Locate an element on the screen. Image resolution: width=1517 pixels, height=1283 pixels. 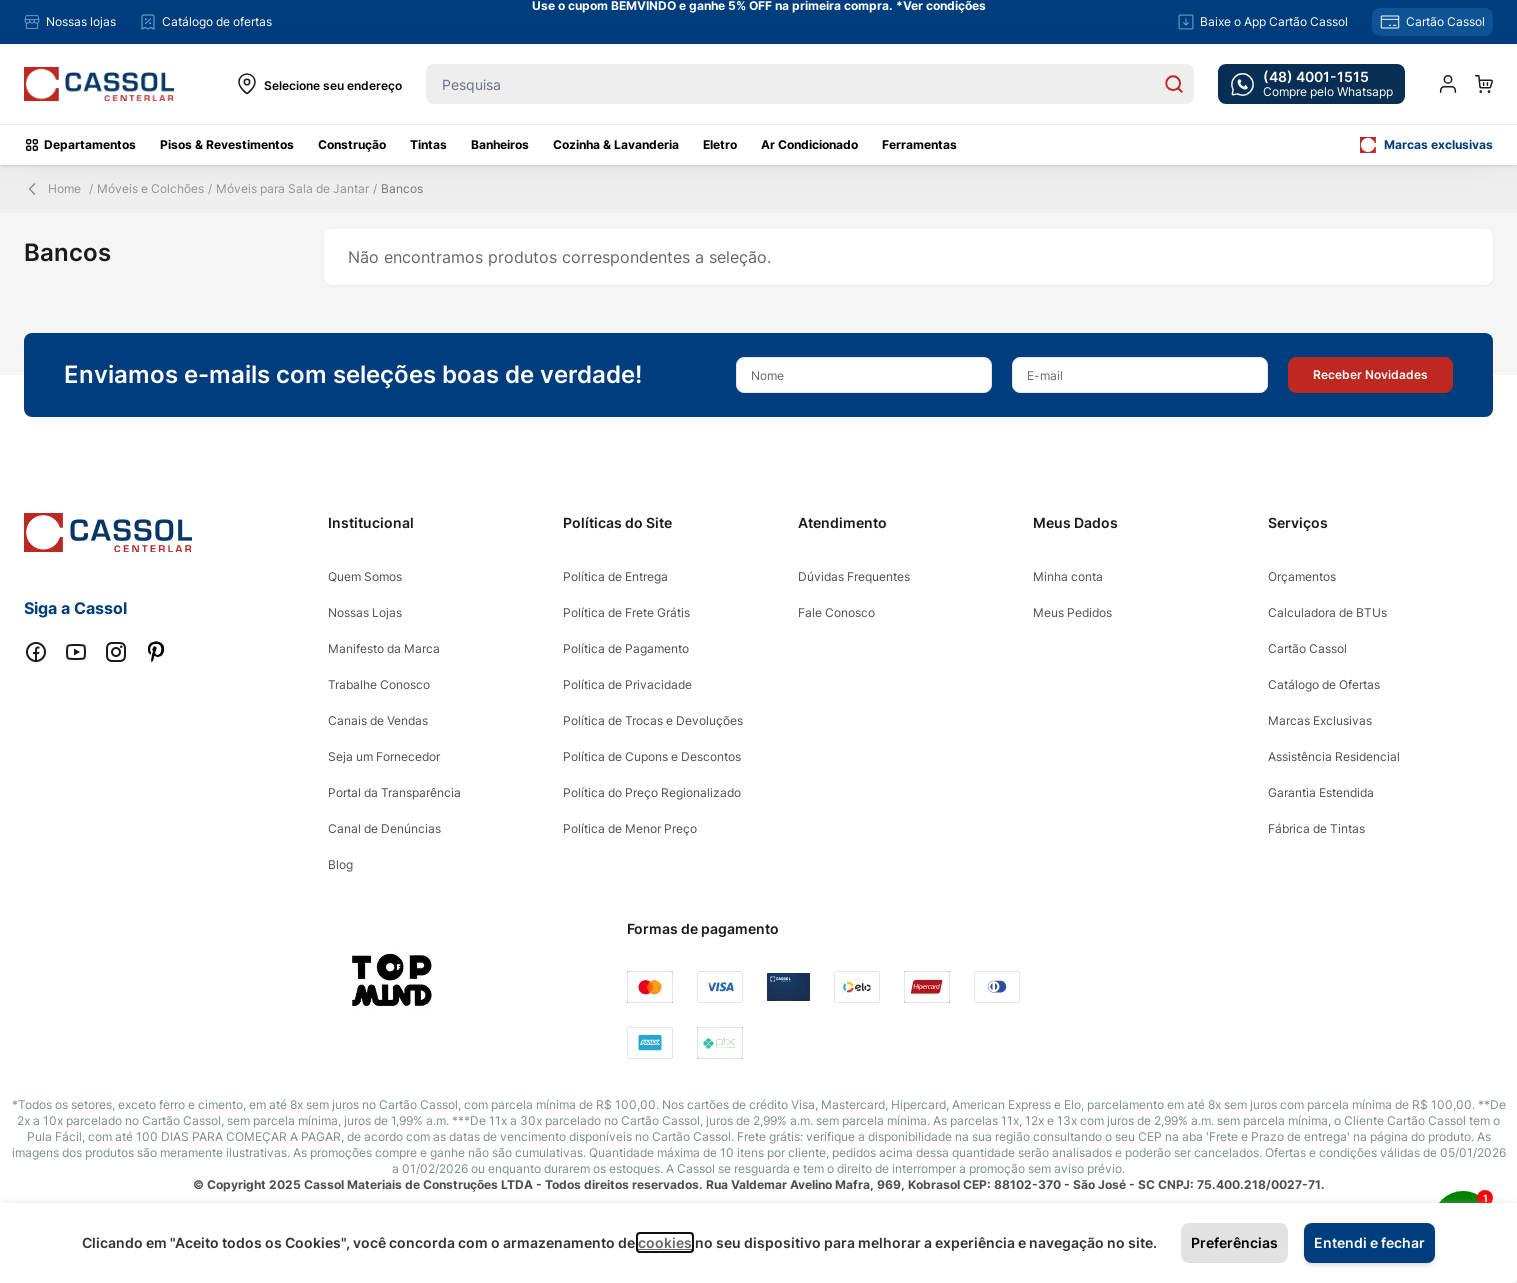
Fale Conosco is located at coordinates (836, 612).